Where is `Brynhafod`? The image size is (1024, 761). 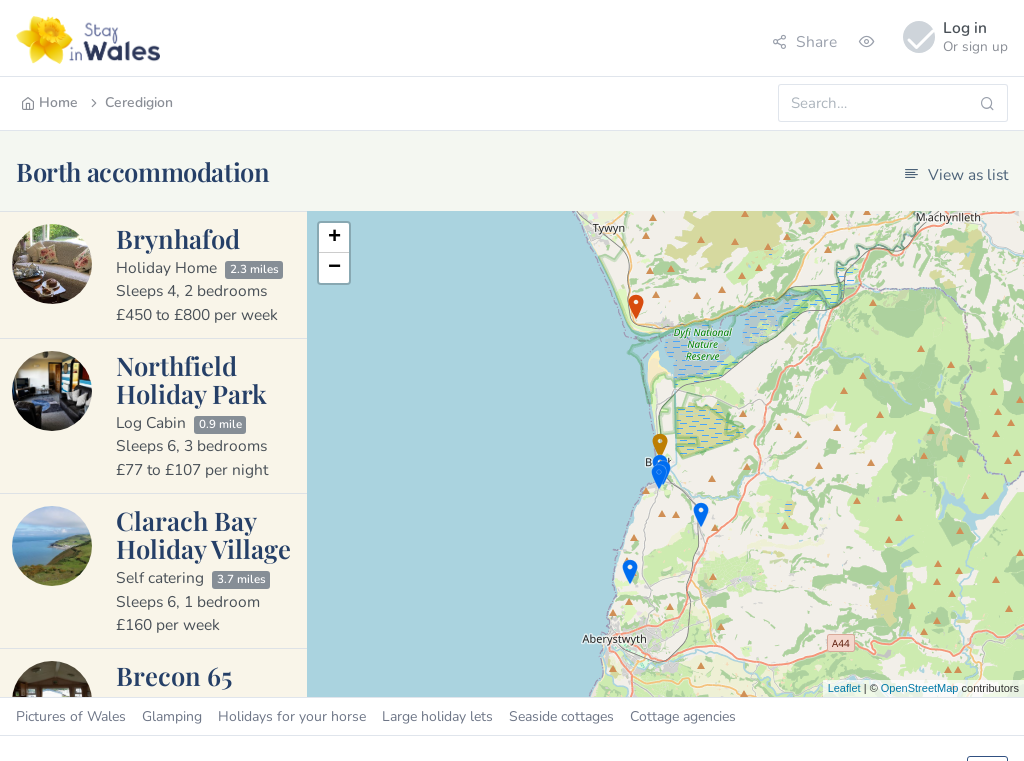 Brynhafod is located at coordinates (178, 238).